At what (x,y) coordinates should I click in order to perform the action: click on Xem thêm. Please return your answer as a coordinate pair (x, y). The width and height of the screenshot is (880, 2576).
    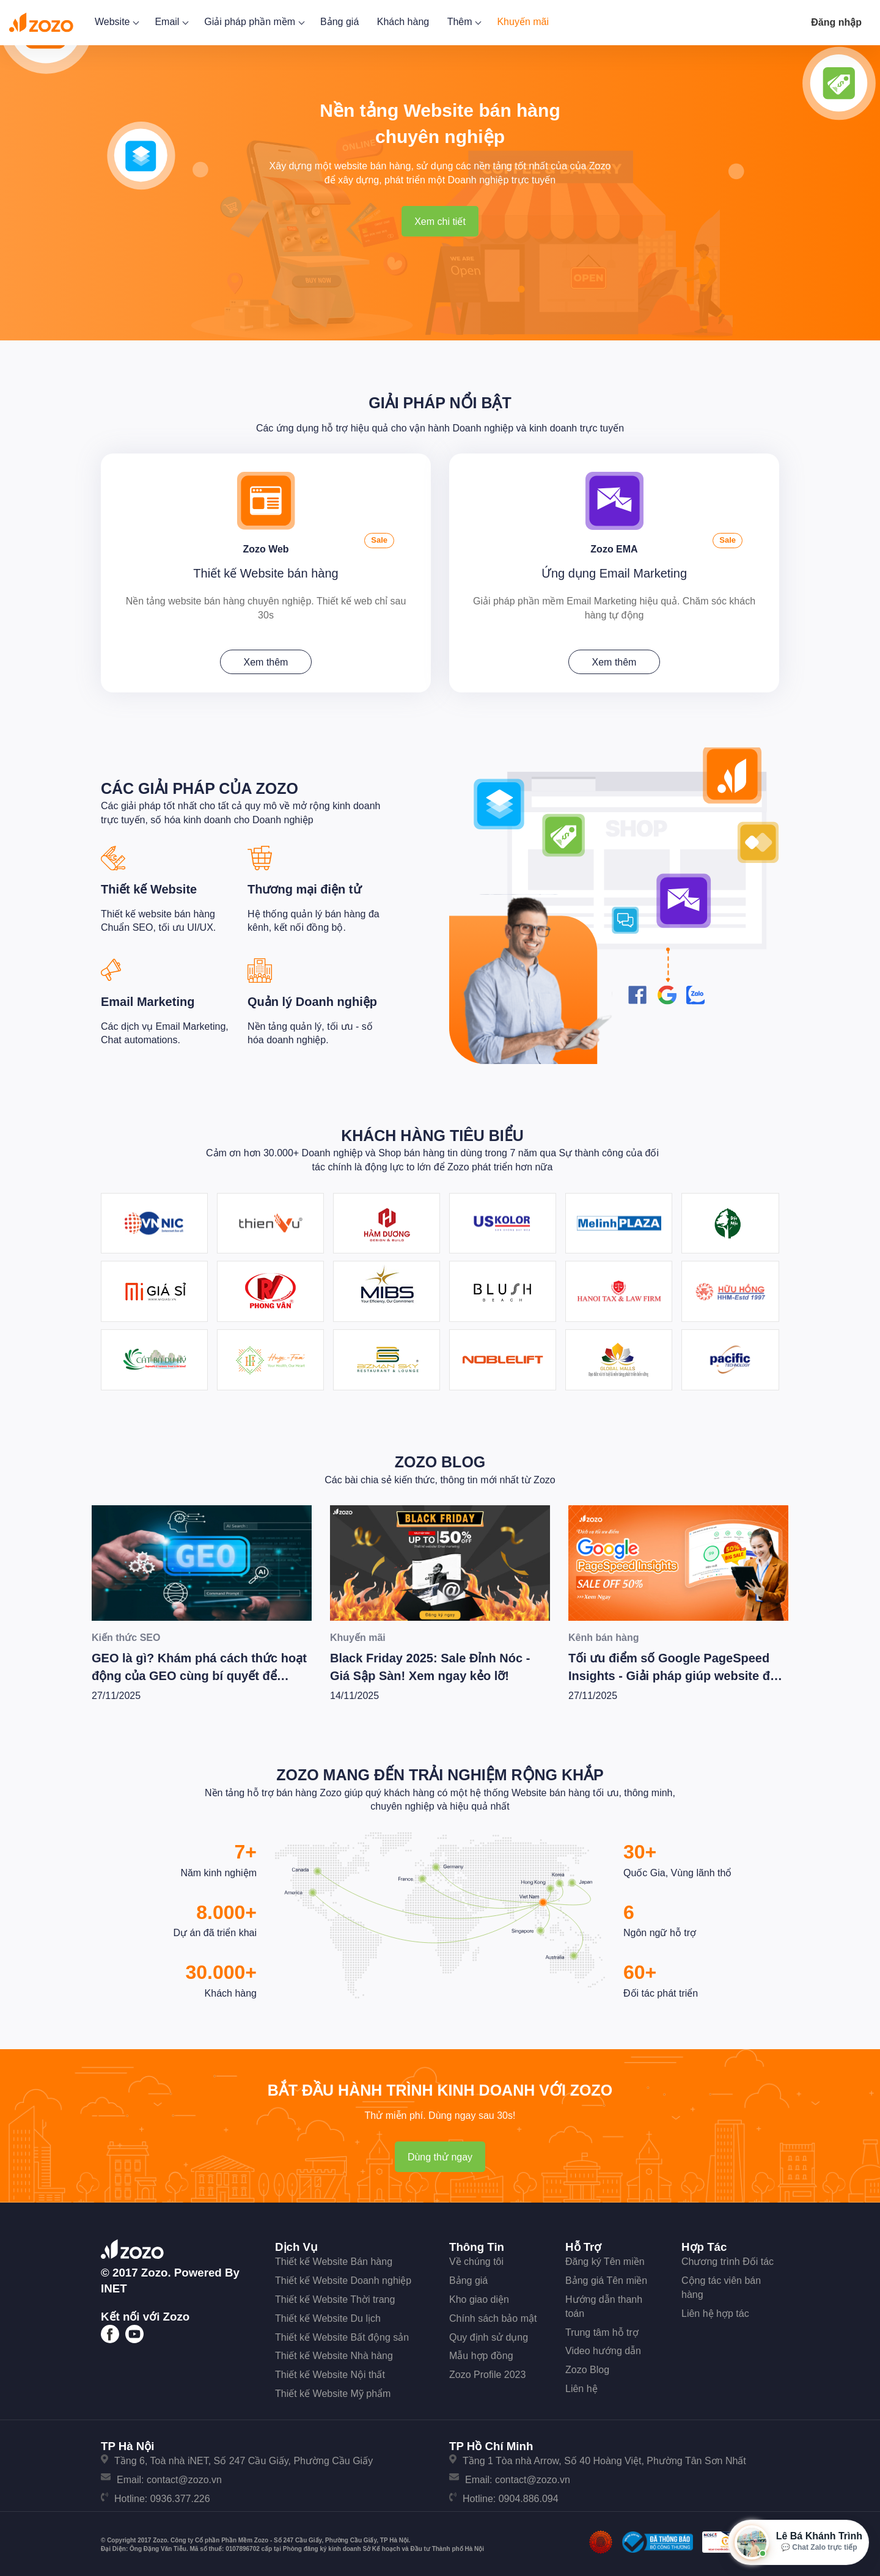
    Looking at the image, I should click on (266, 658).